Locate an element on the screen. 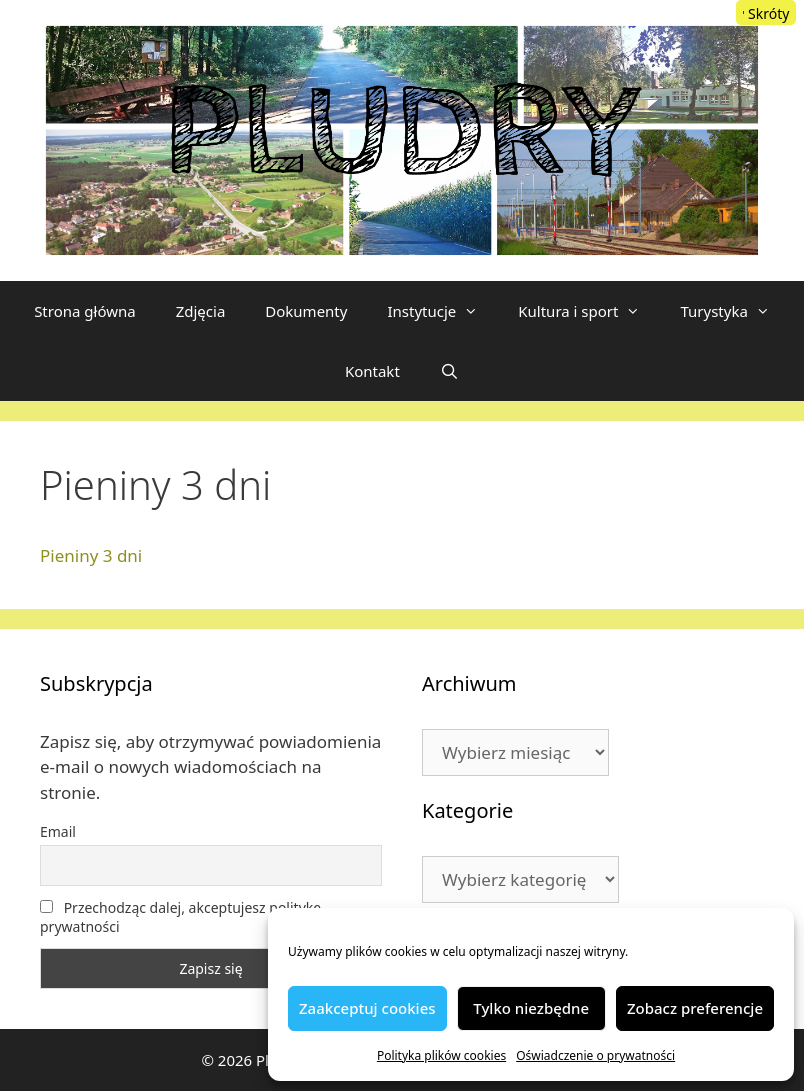 The width and height of the screenshot is (804, 1091). Zaakceptuj cookies is located at coordinates (367, 1008).